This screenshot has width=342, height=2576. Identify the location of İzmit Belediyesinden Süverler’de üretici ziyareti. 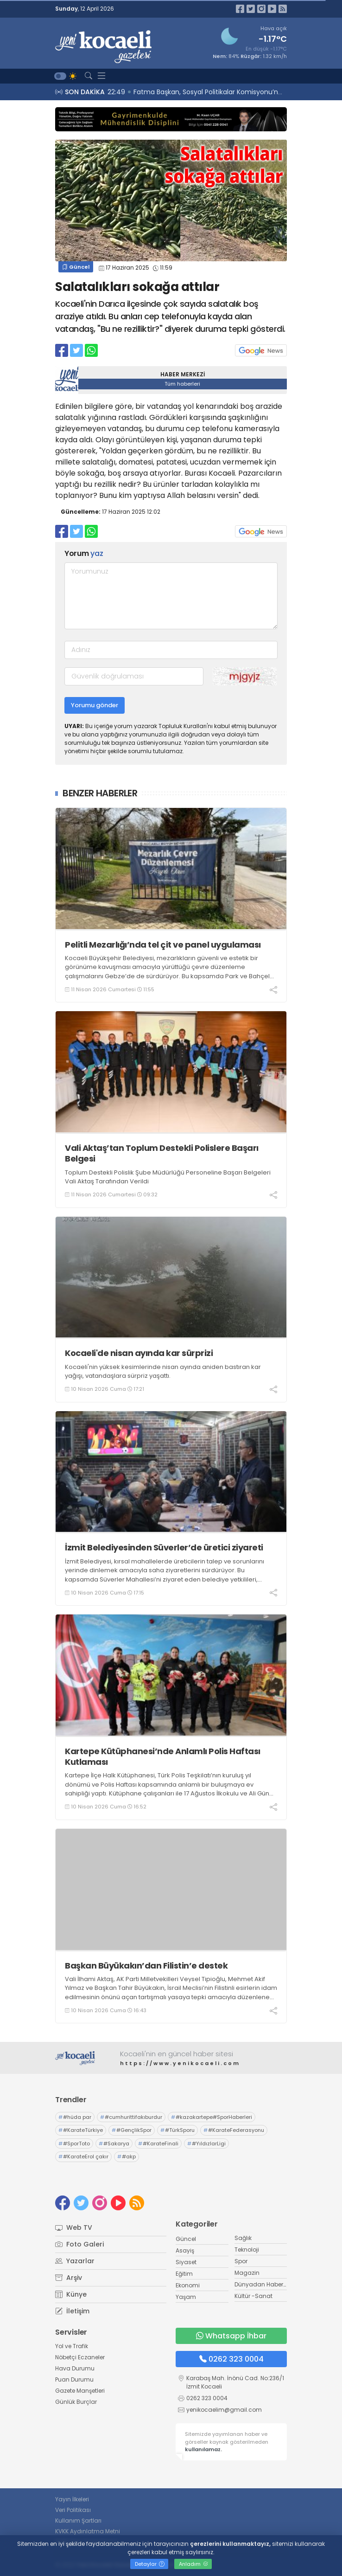
(164, 1547).